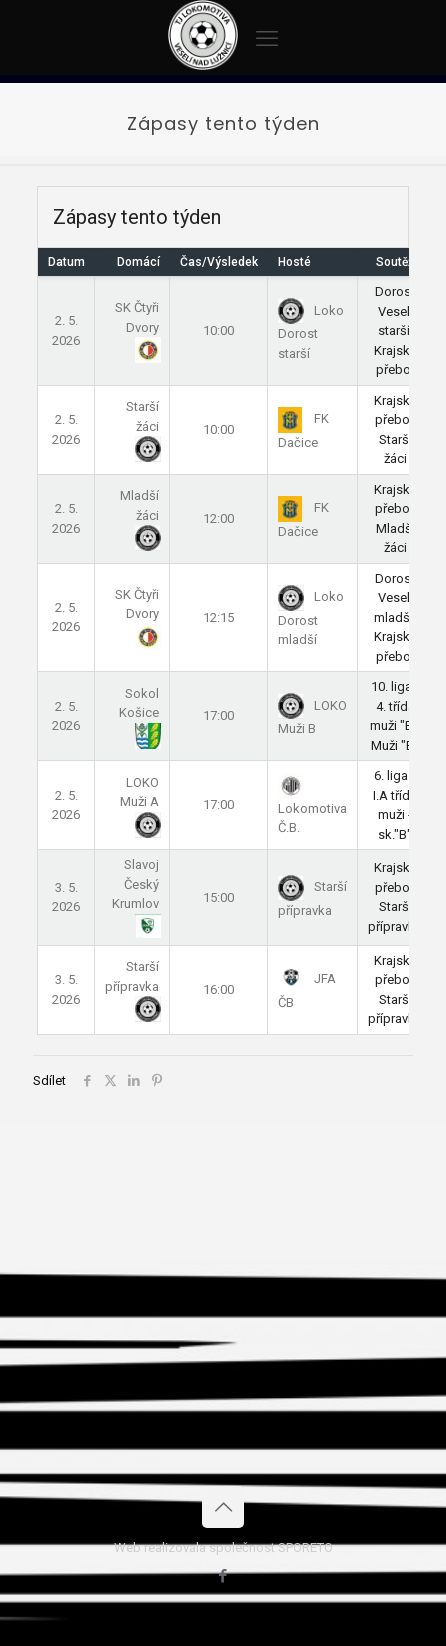 The image size is (446, 1646). What do you see at coordinates (223, 1507) in the screenshot?
I see `[Back to top icon]` at bounding box center [223, 1507].